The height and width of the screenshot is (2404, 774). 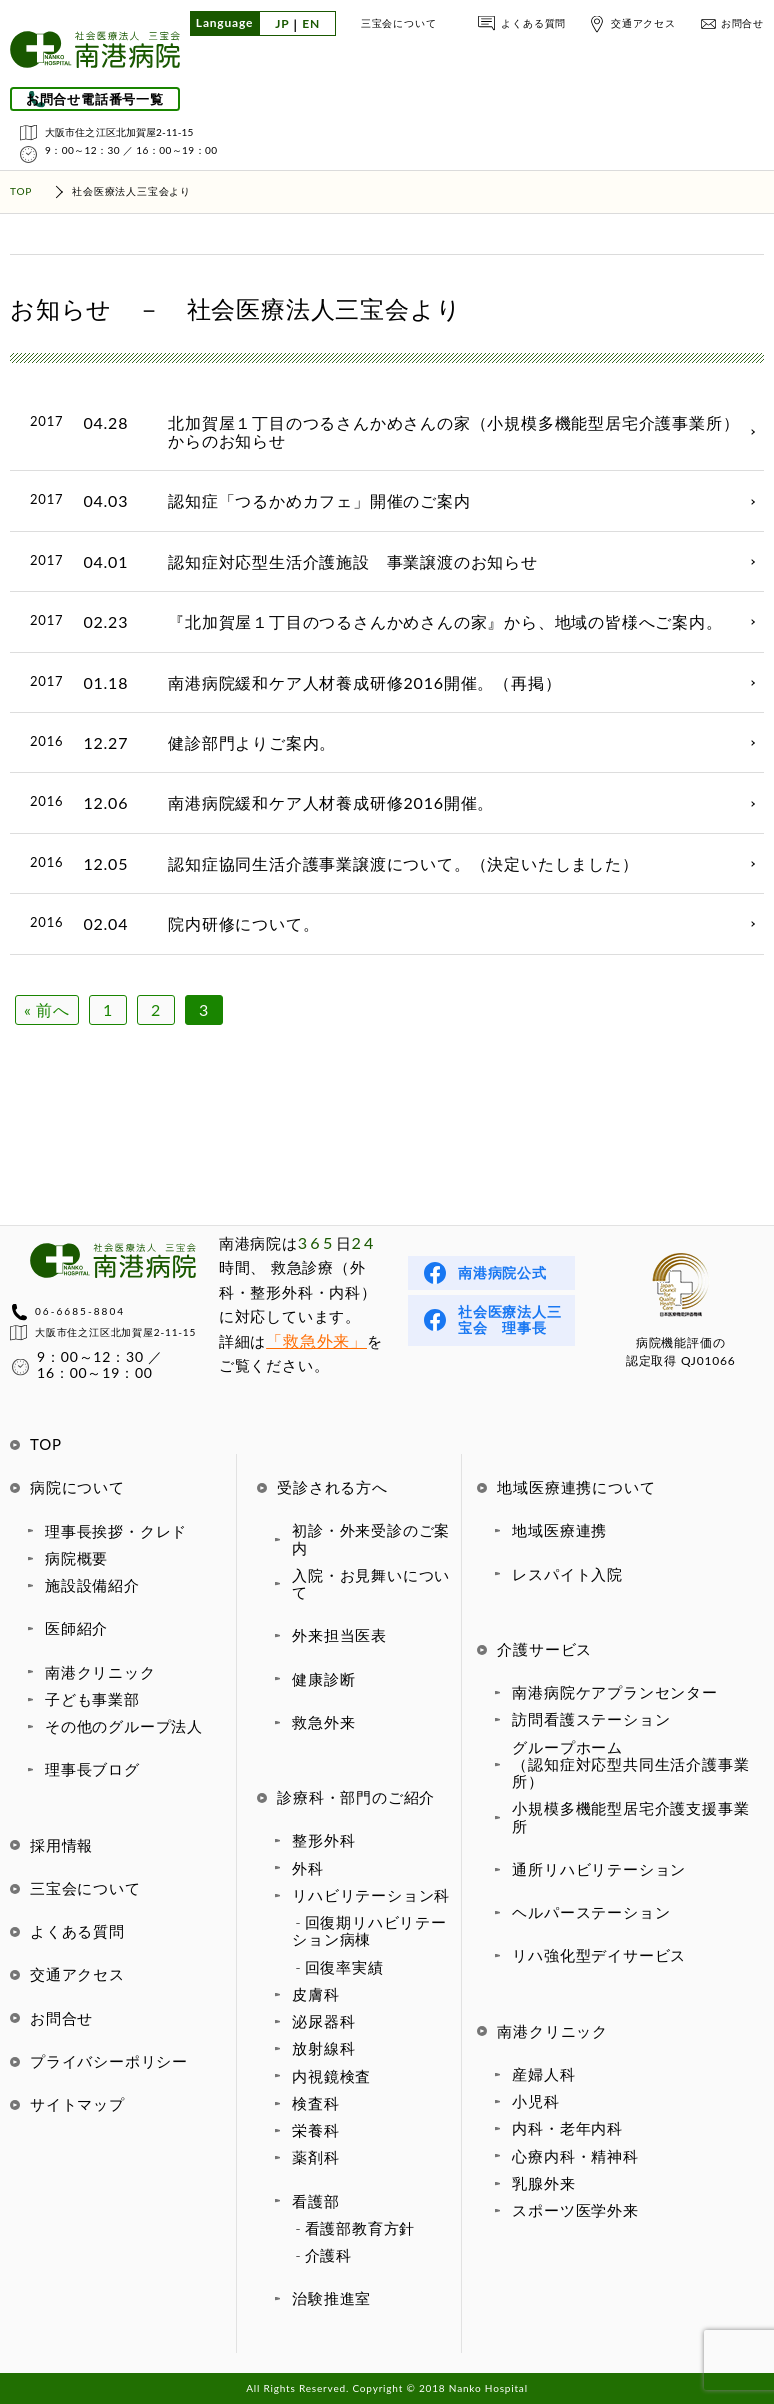 What do you see at coordinates (315, 2157) in the screenshot?
I see `薬剤科` at bounding box center [315, 2157].